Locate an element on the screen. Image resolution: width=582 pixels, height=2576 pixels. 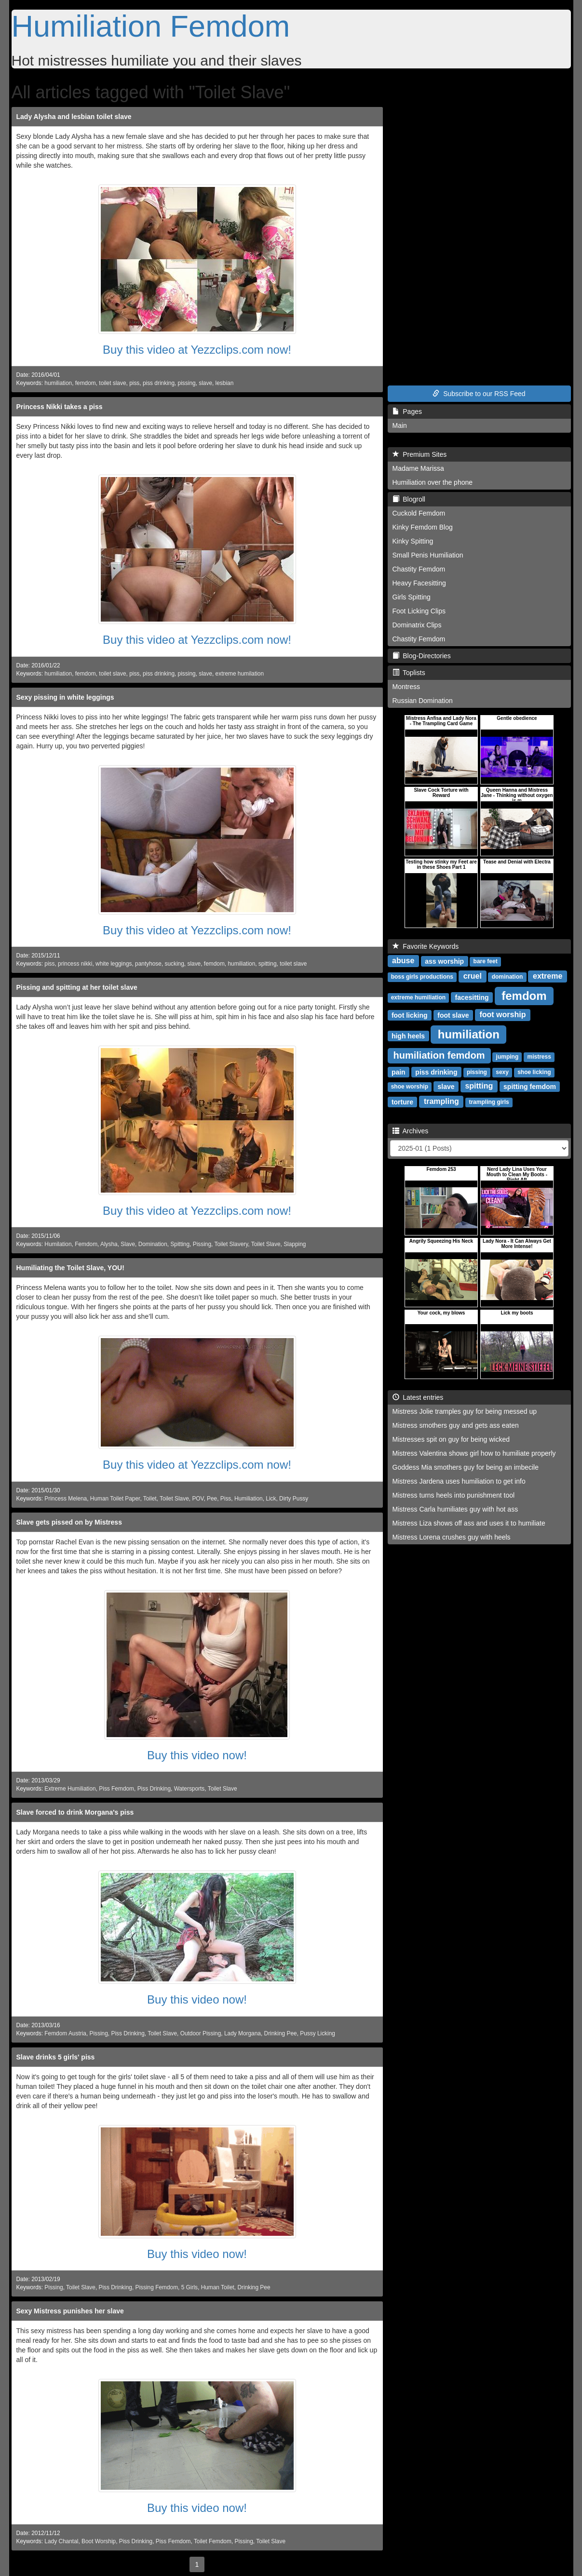
extreme humilation is located at coordinates (240, 673).